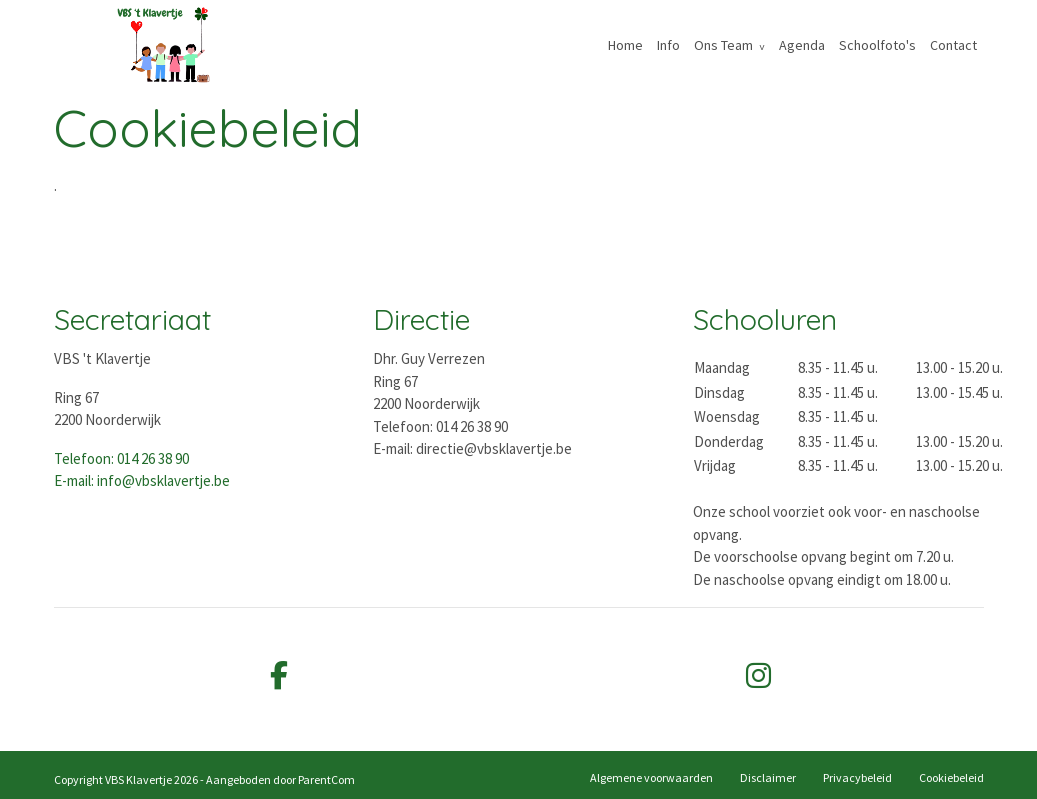  I want to click on Ons Team, so click(723, 45).